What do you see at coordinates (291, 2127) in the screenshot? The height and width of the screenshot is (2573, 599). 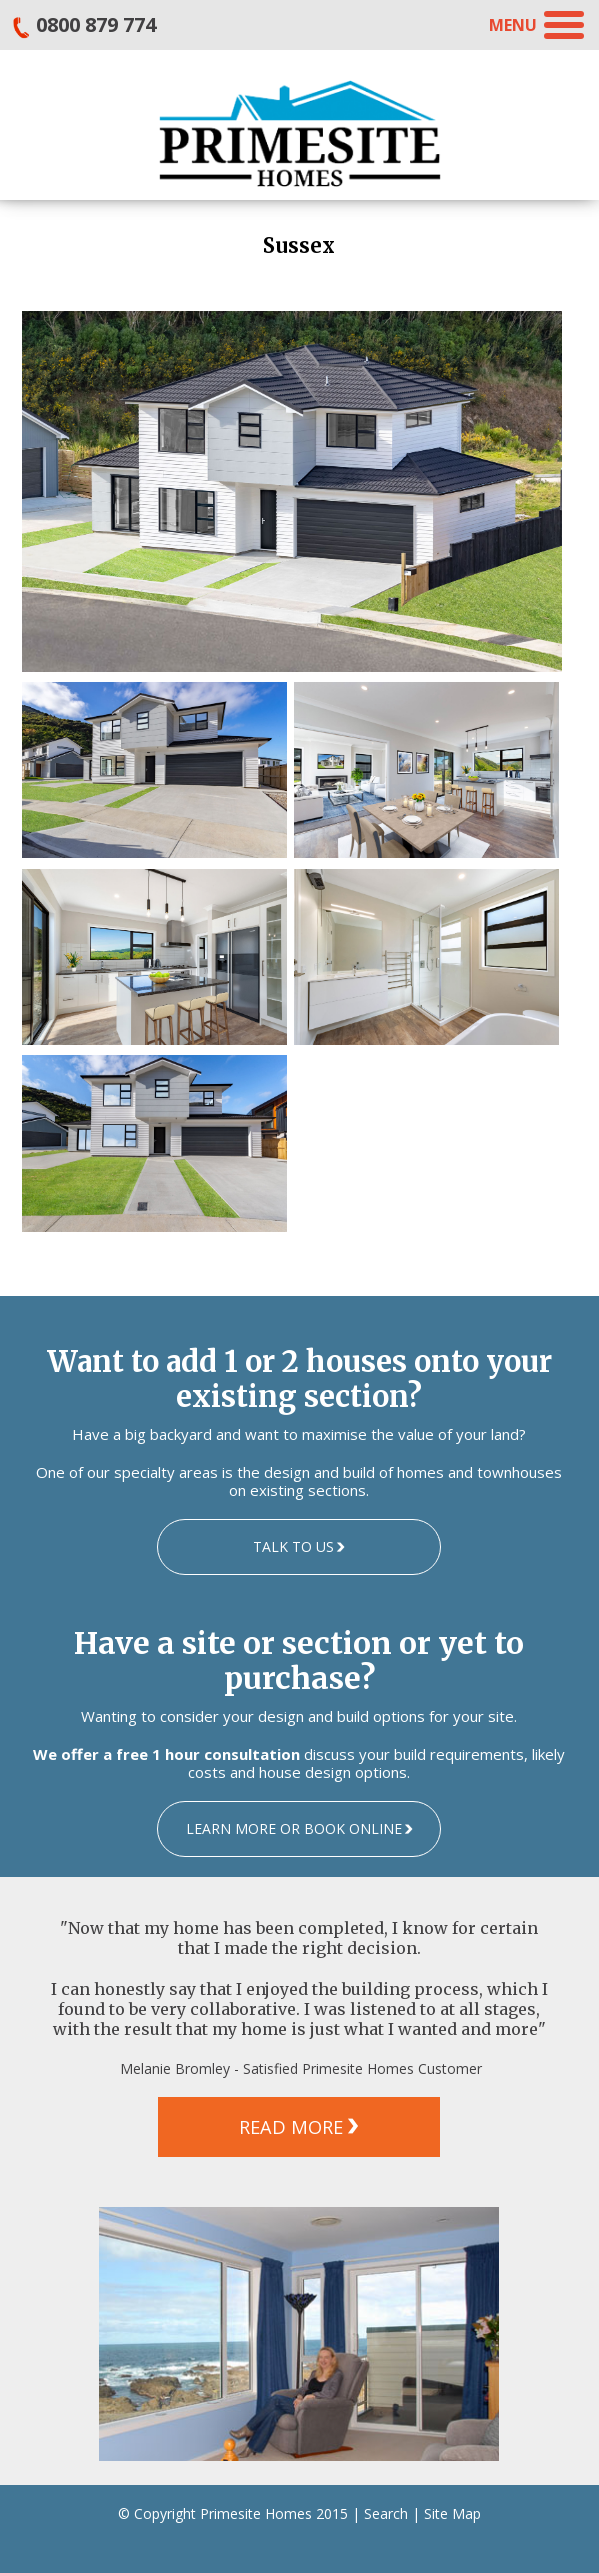 I see `READ MORE` at bounding box center [291, 2127].